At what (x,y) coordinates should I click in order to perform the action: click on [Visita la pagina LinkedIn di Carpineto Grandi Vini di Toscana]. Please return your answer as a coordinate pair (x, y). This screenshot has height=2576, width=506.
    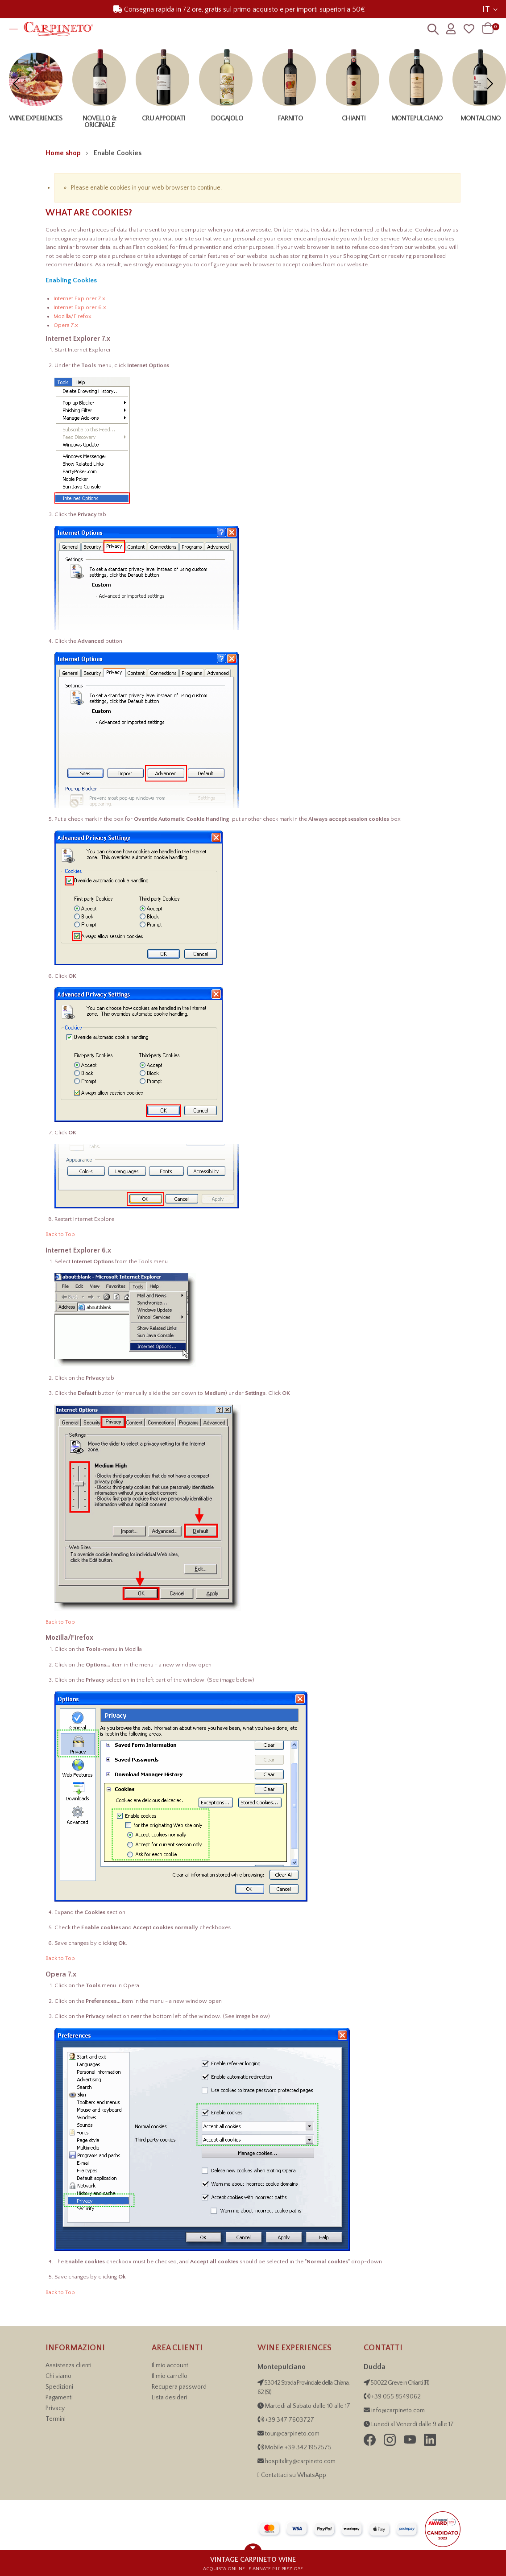
    Looking at the image, I should click on (430, 2444).